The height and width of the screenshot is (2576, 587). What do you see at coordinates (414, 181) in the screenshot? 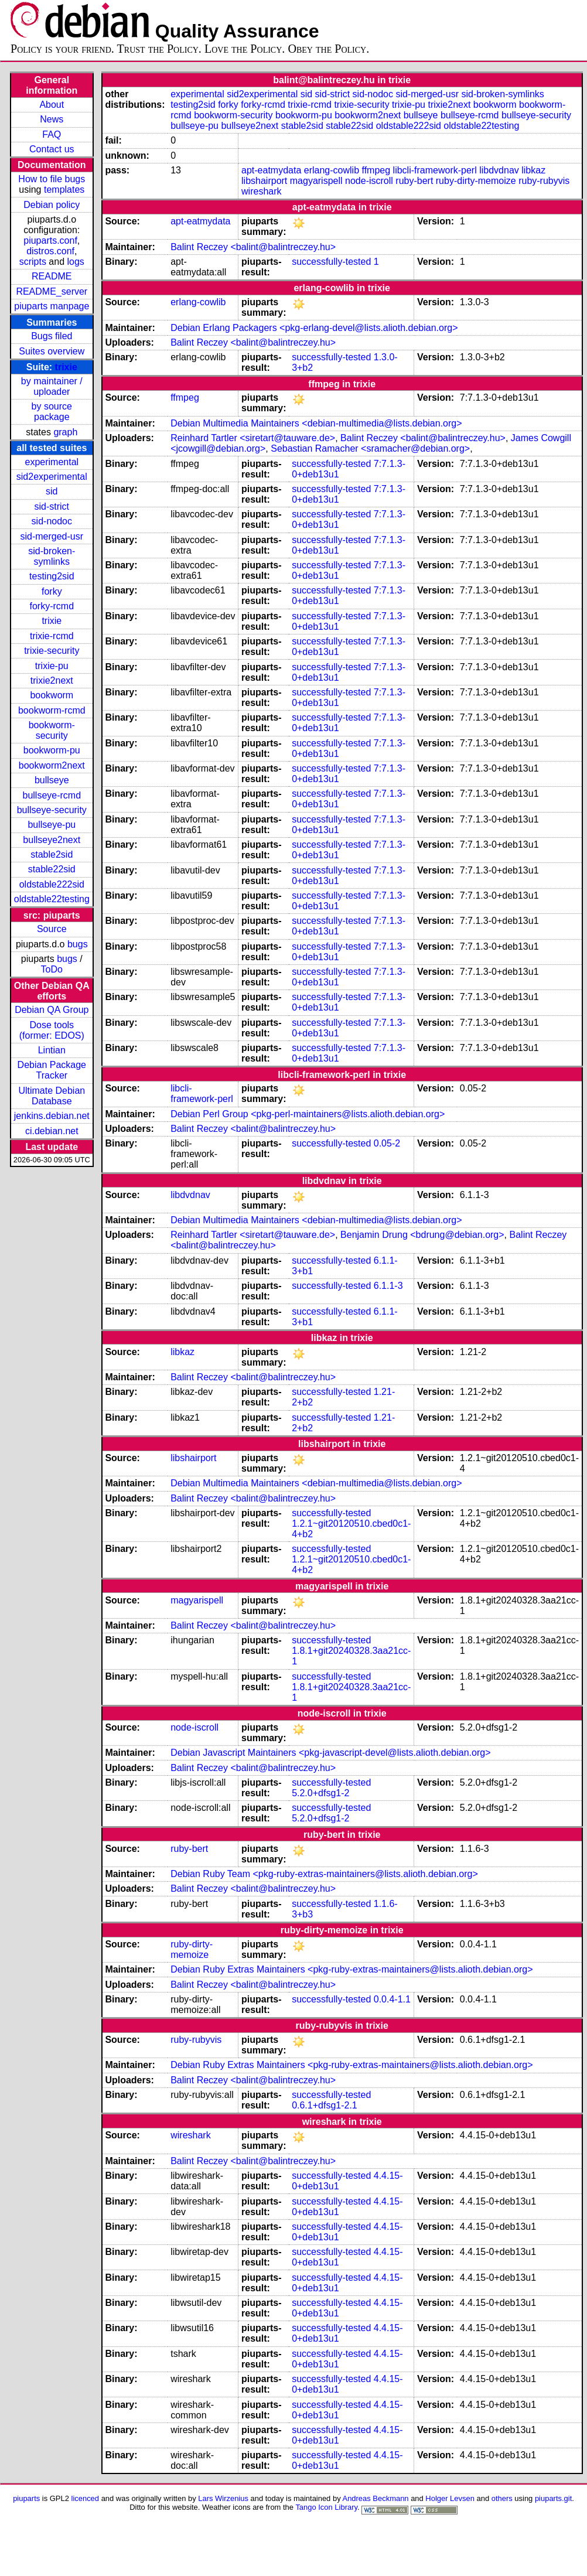
I see `ruby-bert` at bounding box center [414, 181].